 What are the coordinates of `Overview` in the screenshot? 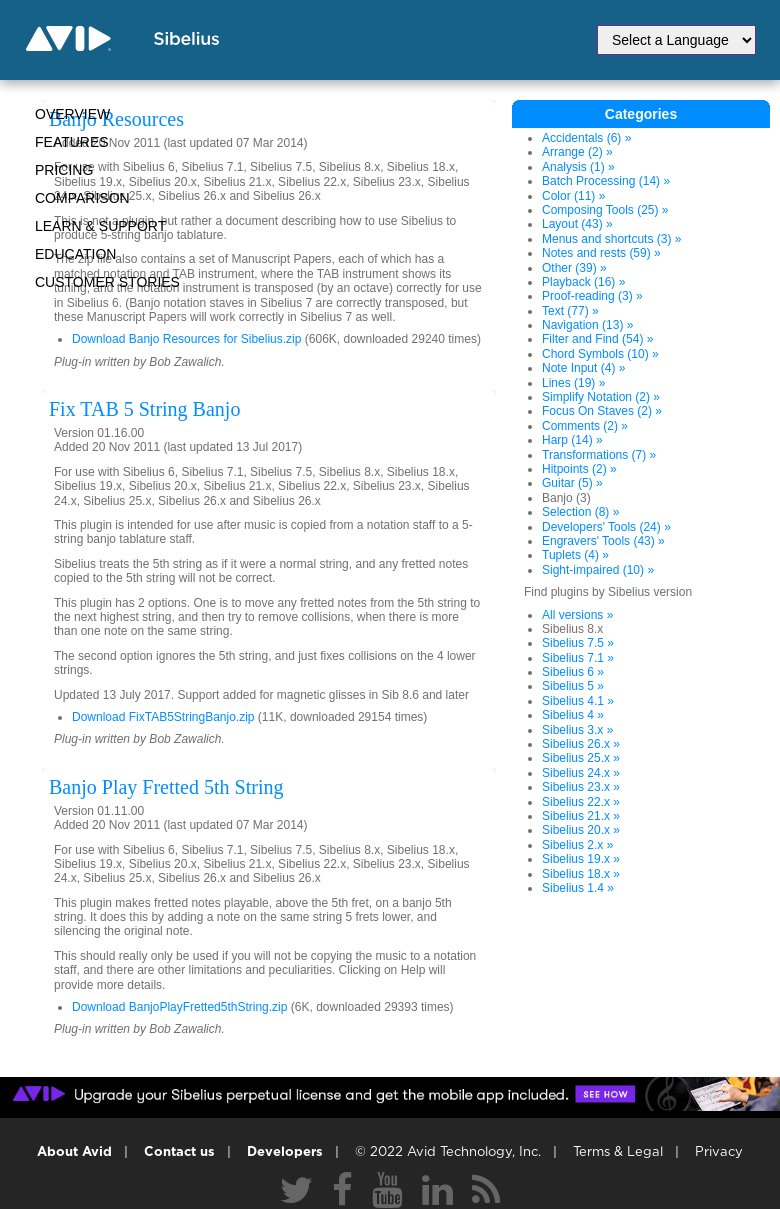 It's located at (72, 114).